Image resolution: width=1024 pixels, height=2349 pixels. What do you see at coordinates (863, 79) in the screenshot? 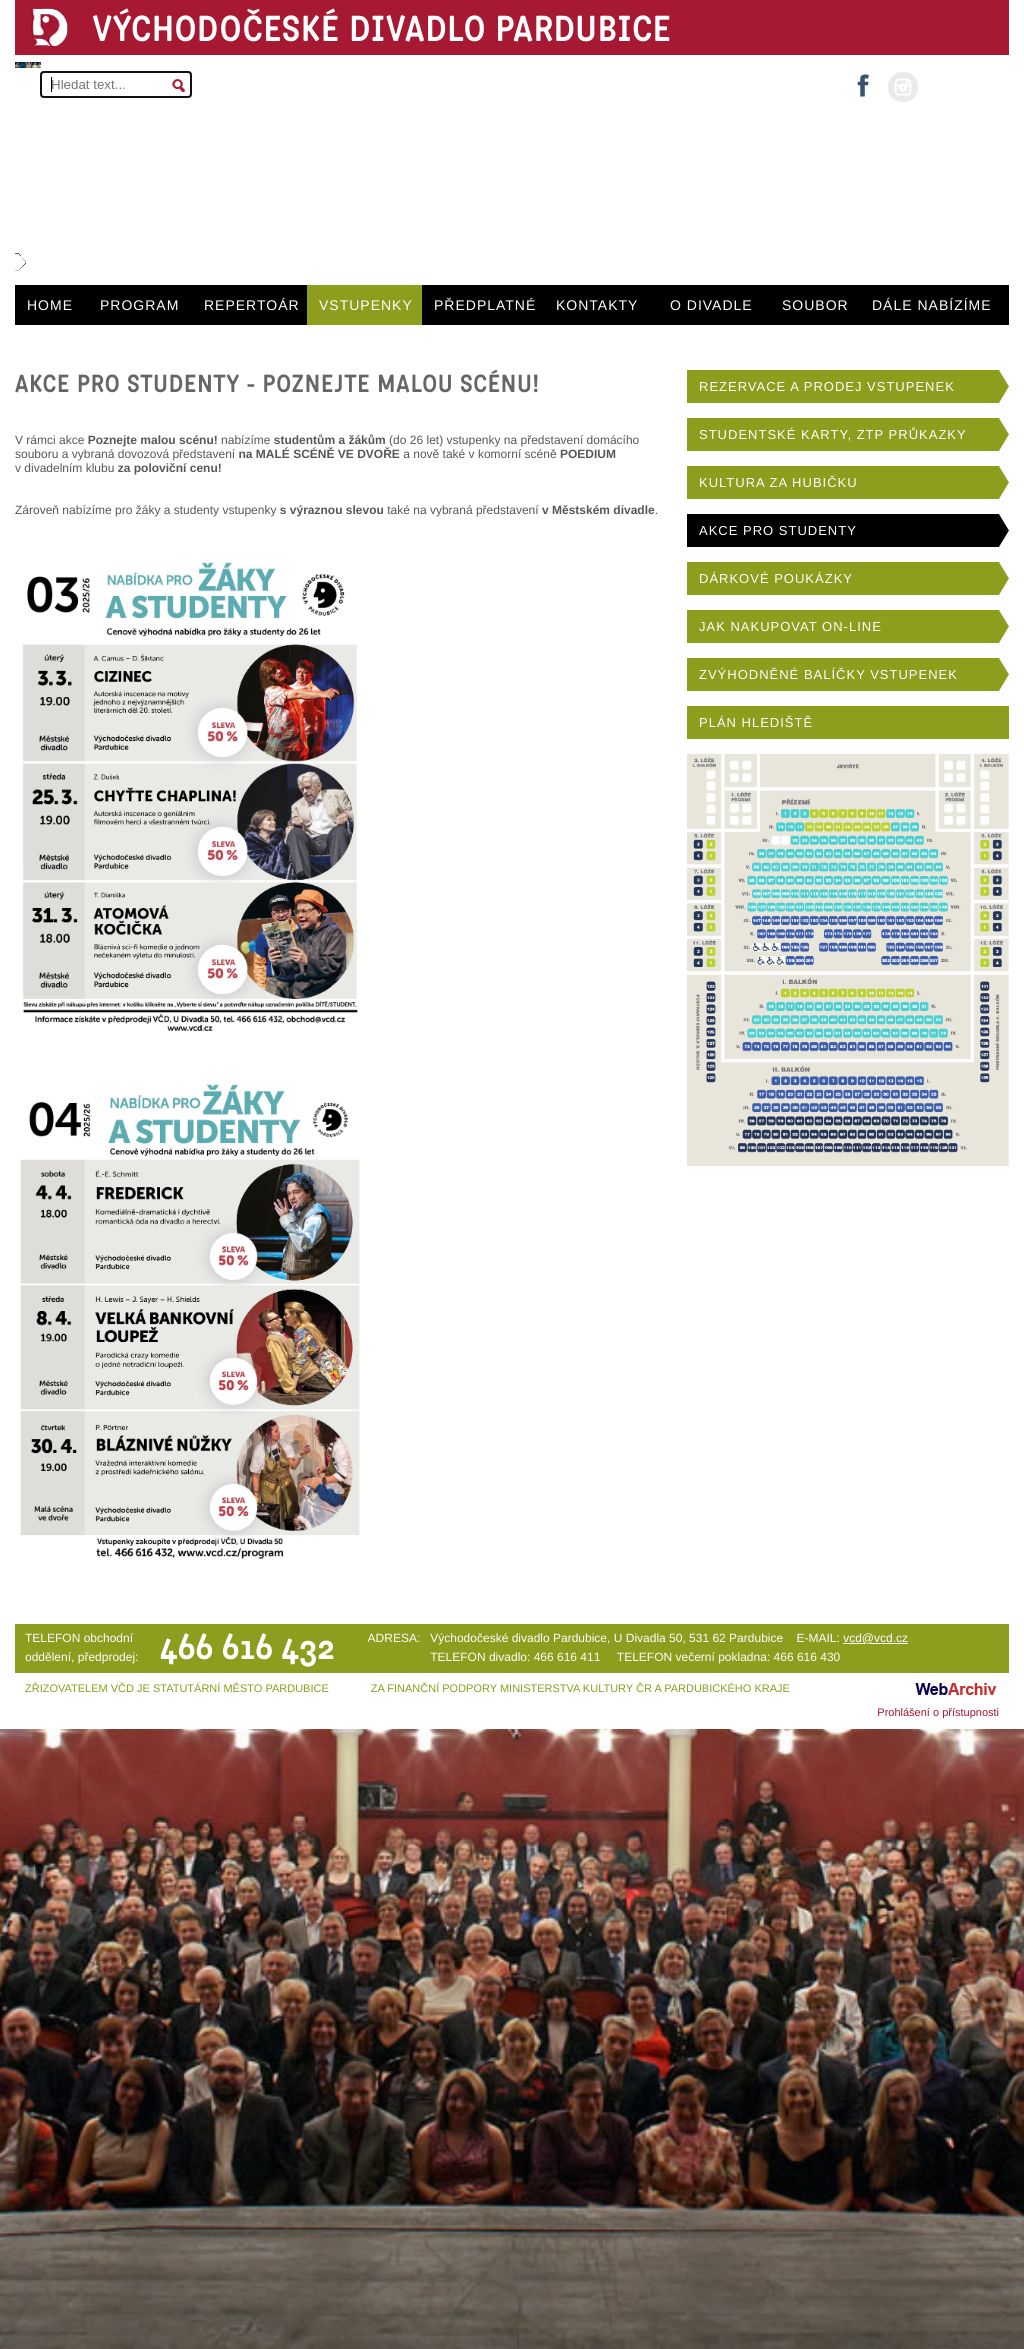
I see `facebook` at bounding box center [863, 79].